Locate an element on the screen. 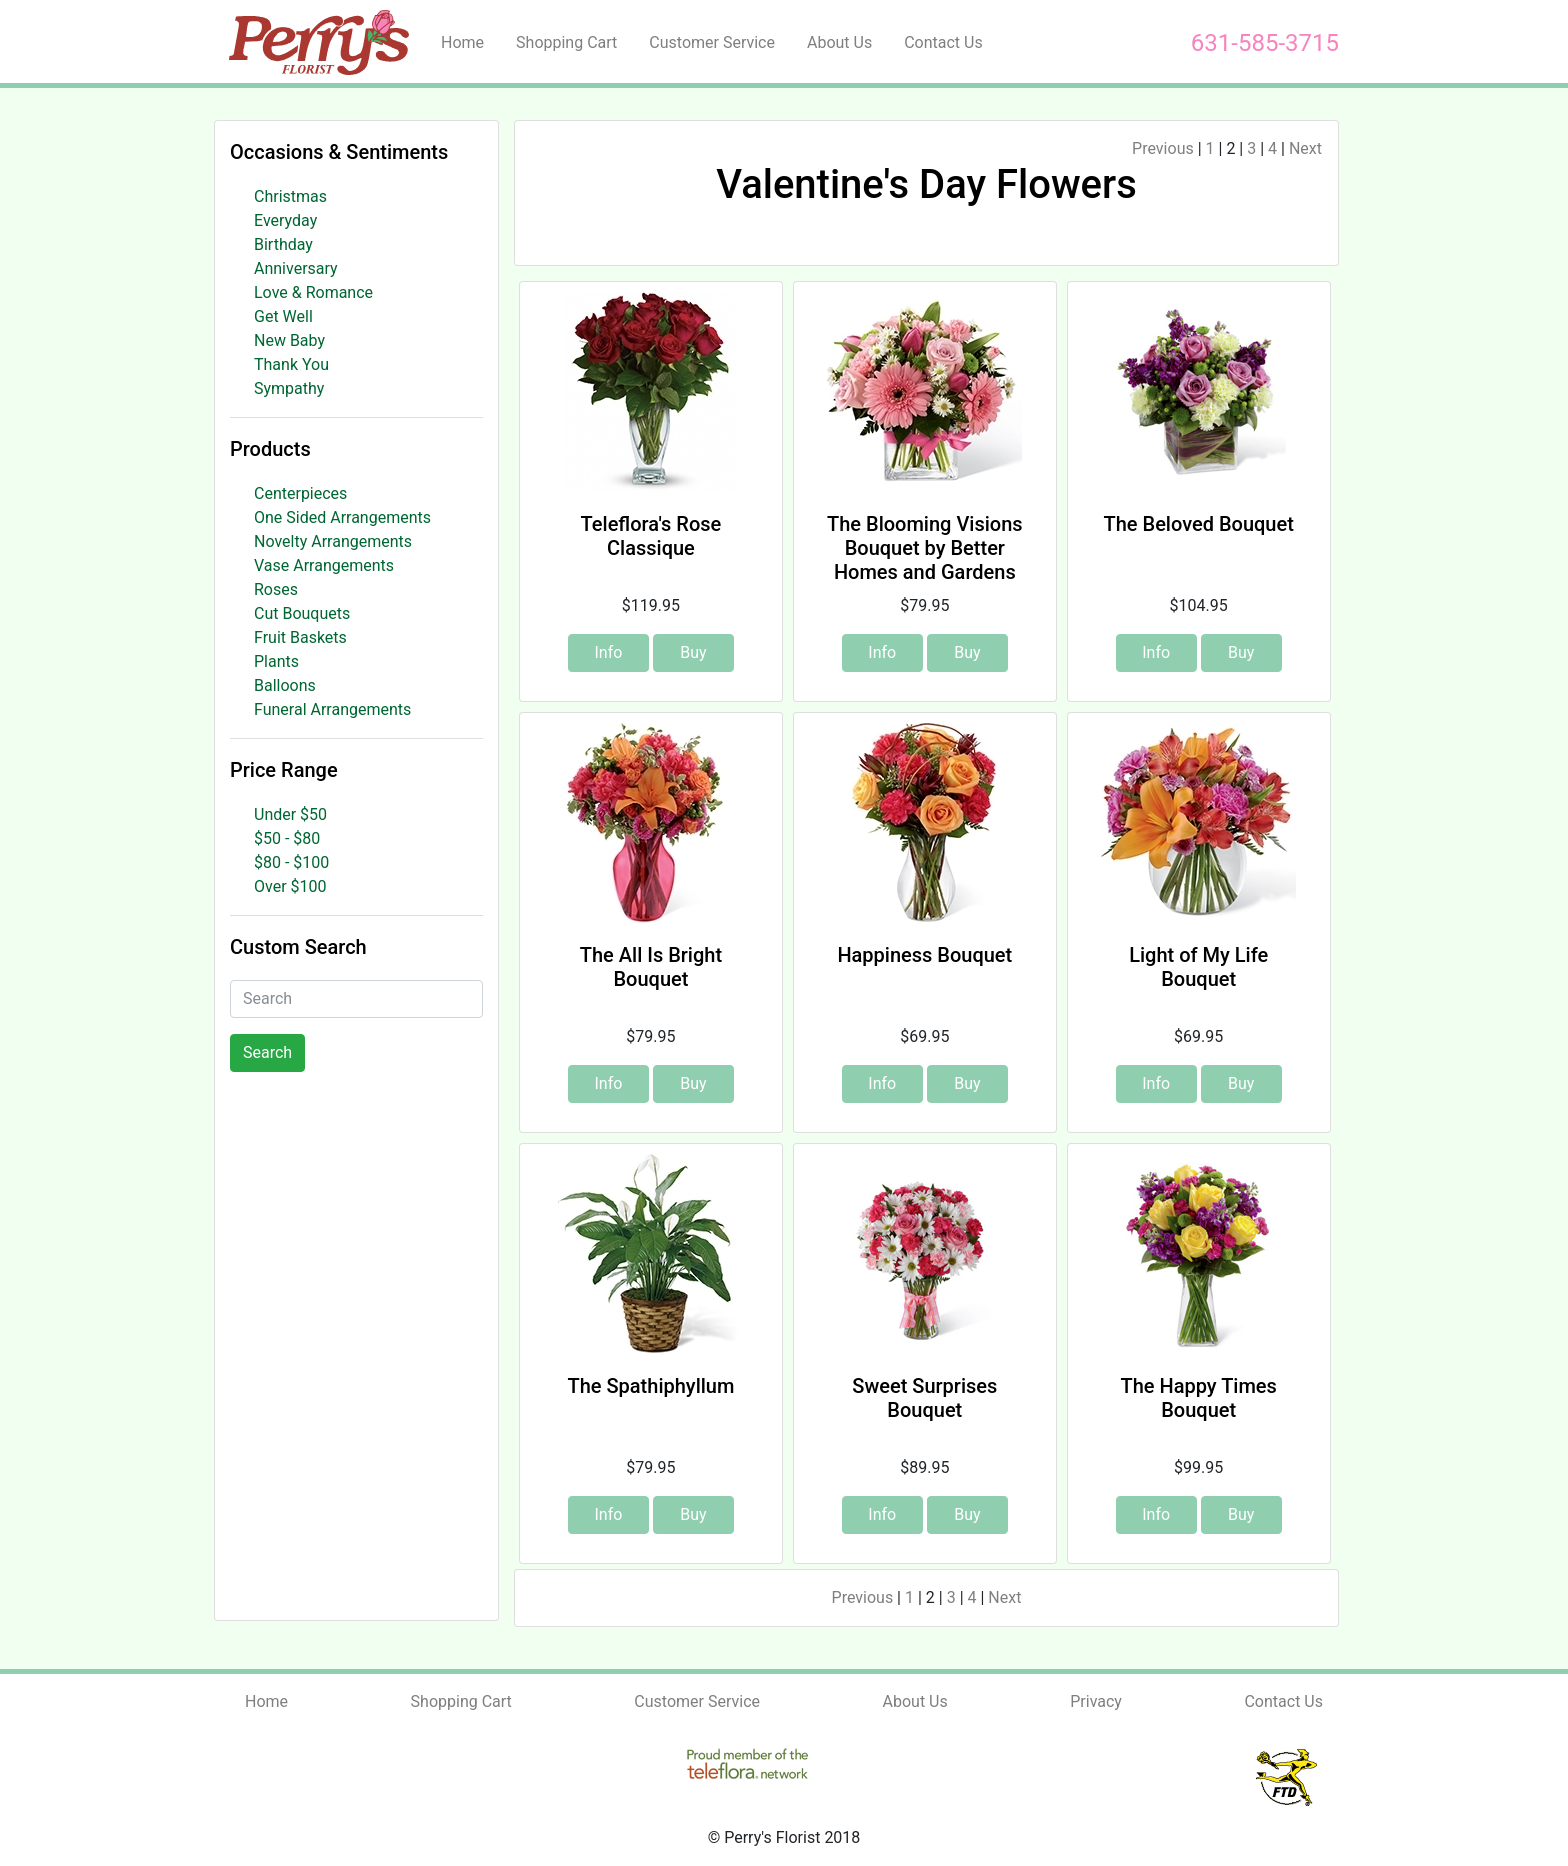  Funeral Arrangements is located at coordinates (332, 709).